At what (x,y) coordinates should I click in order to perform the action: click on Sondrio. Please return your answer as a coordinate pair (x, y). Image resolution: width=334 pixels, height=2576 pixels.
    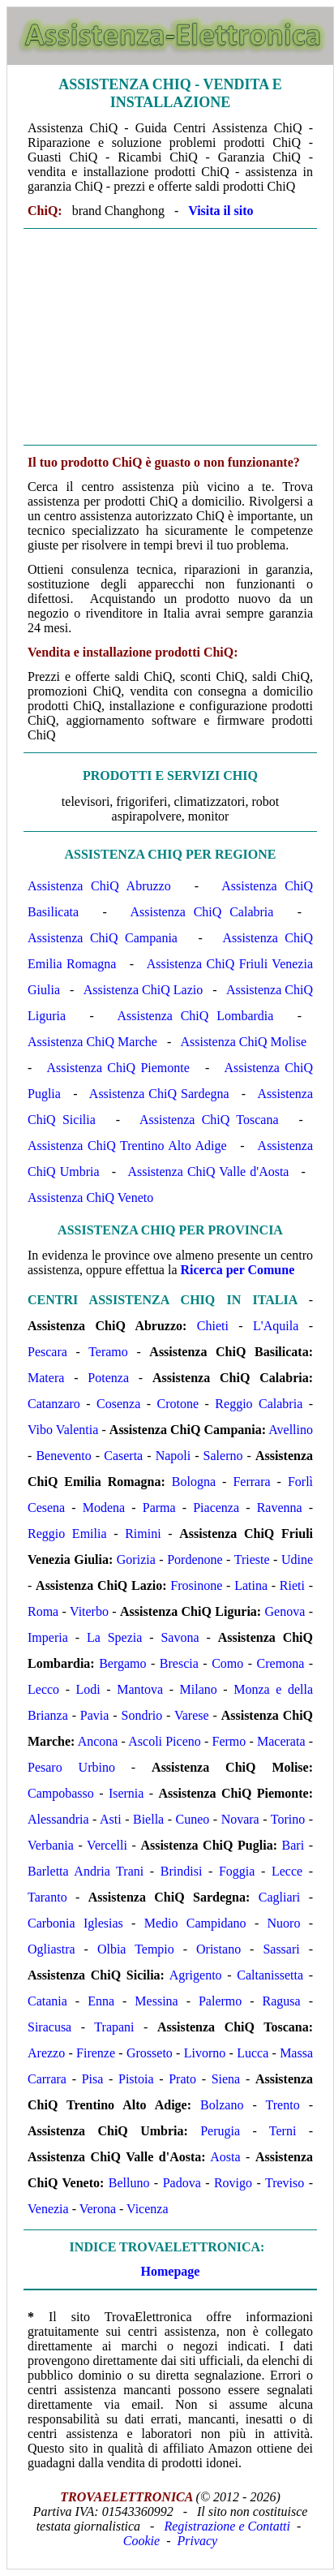
    Looking at the image, I should click on (141, 1715).